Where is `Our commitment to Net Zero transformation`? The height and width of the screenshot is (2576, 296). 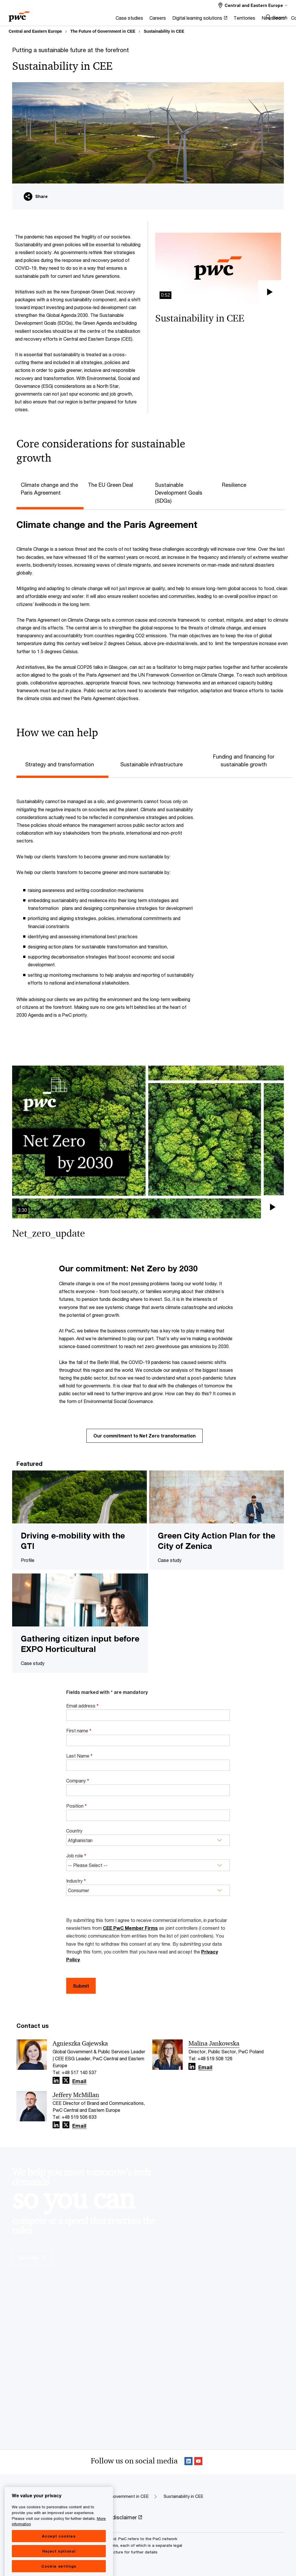
Our commitment to Net Zero transformation is located at coordinates (144, 1435).